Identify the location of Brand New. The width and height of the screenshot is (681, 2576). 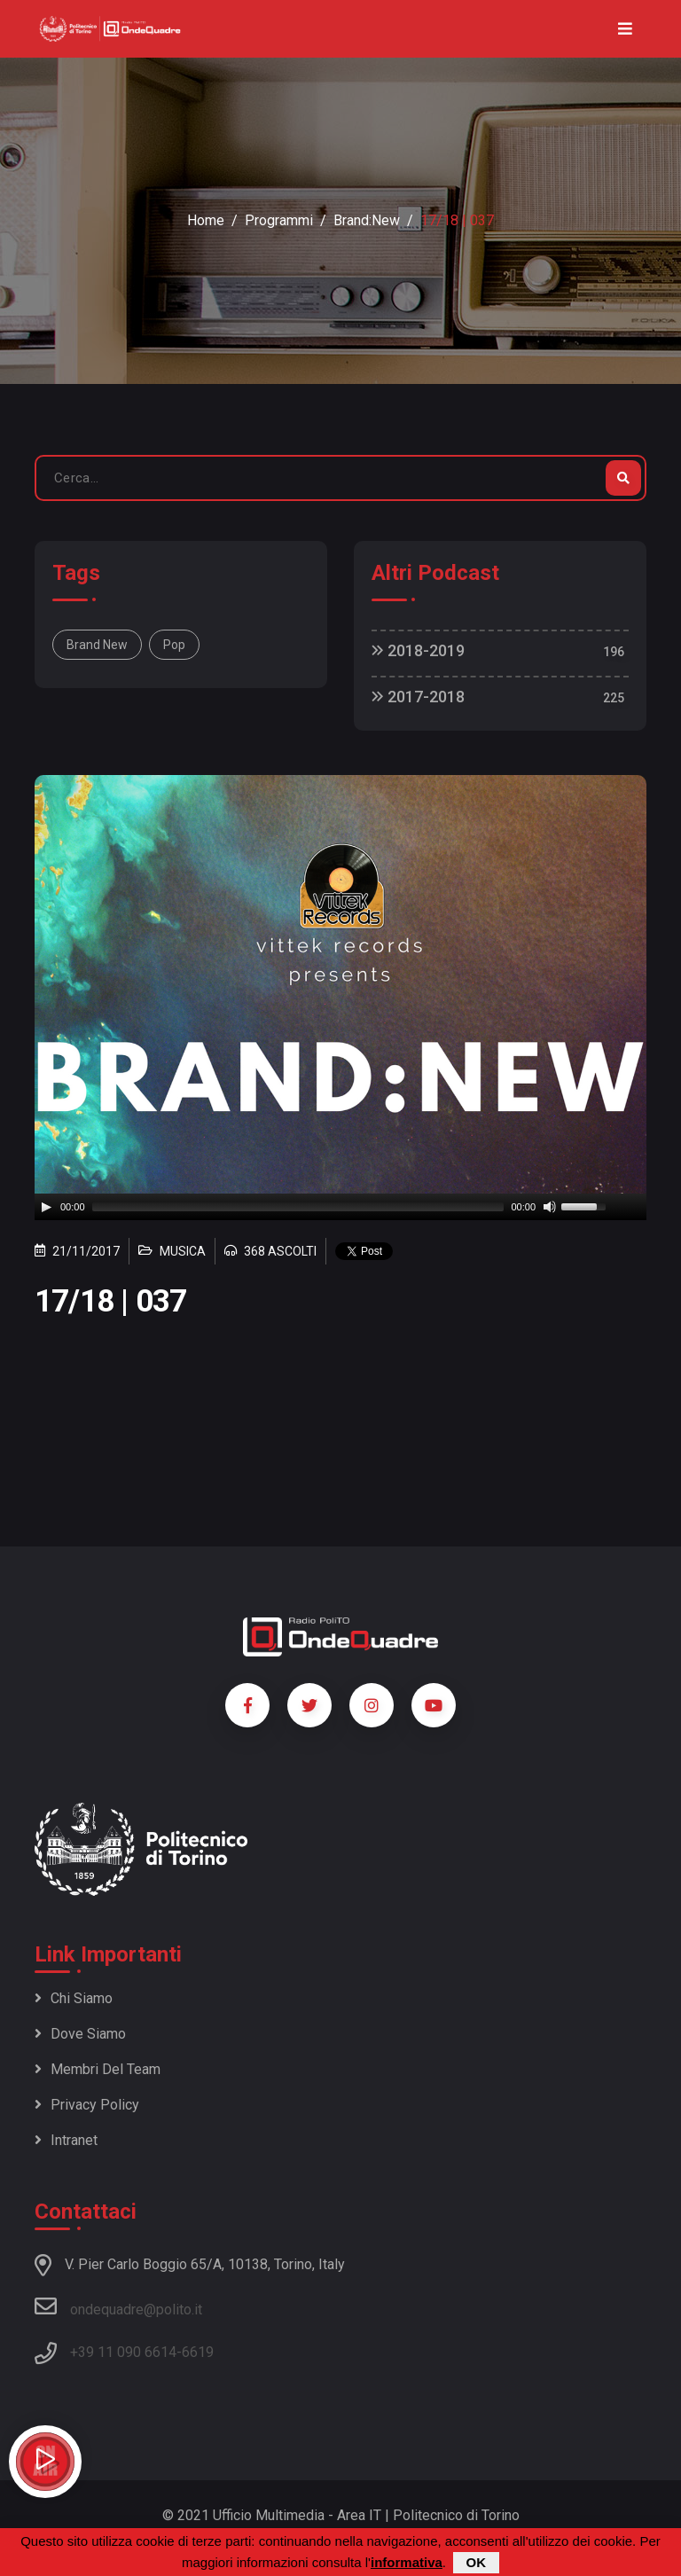
(97, 645).